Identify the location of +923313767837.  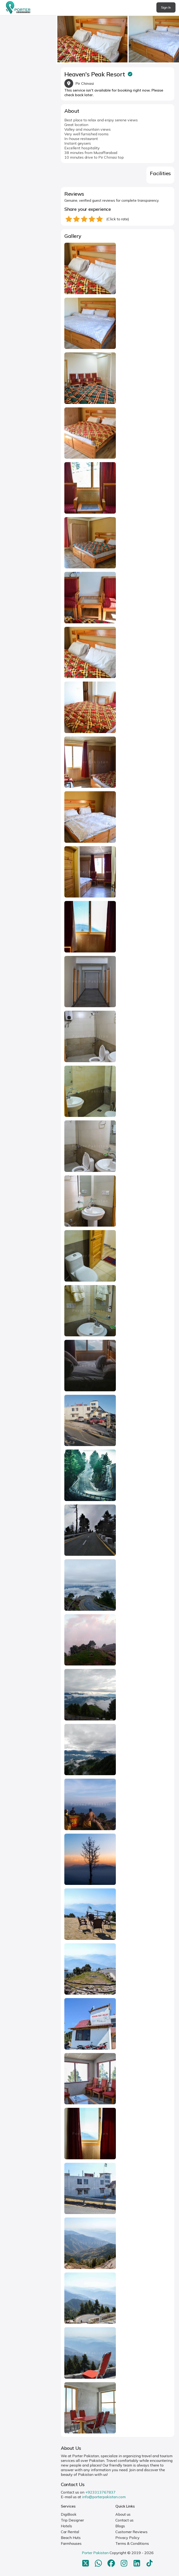
(100, 2492).